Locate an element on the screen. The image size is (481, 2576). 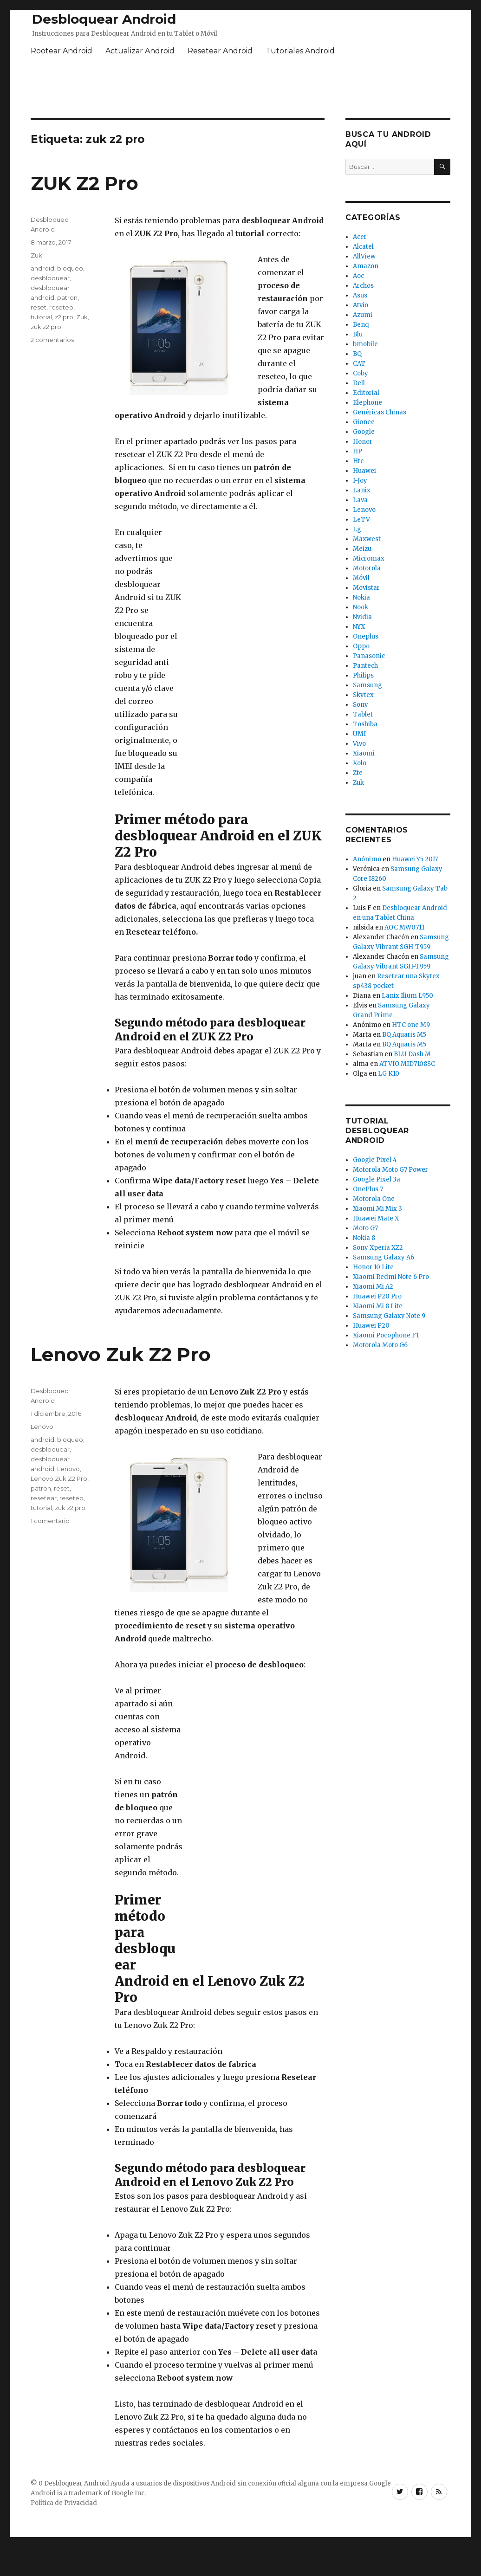
Google Pixel 3a is located at coordinates (376, 1179).